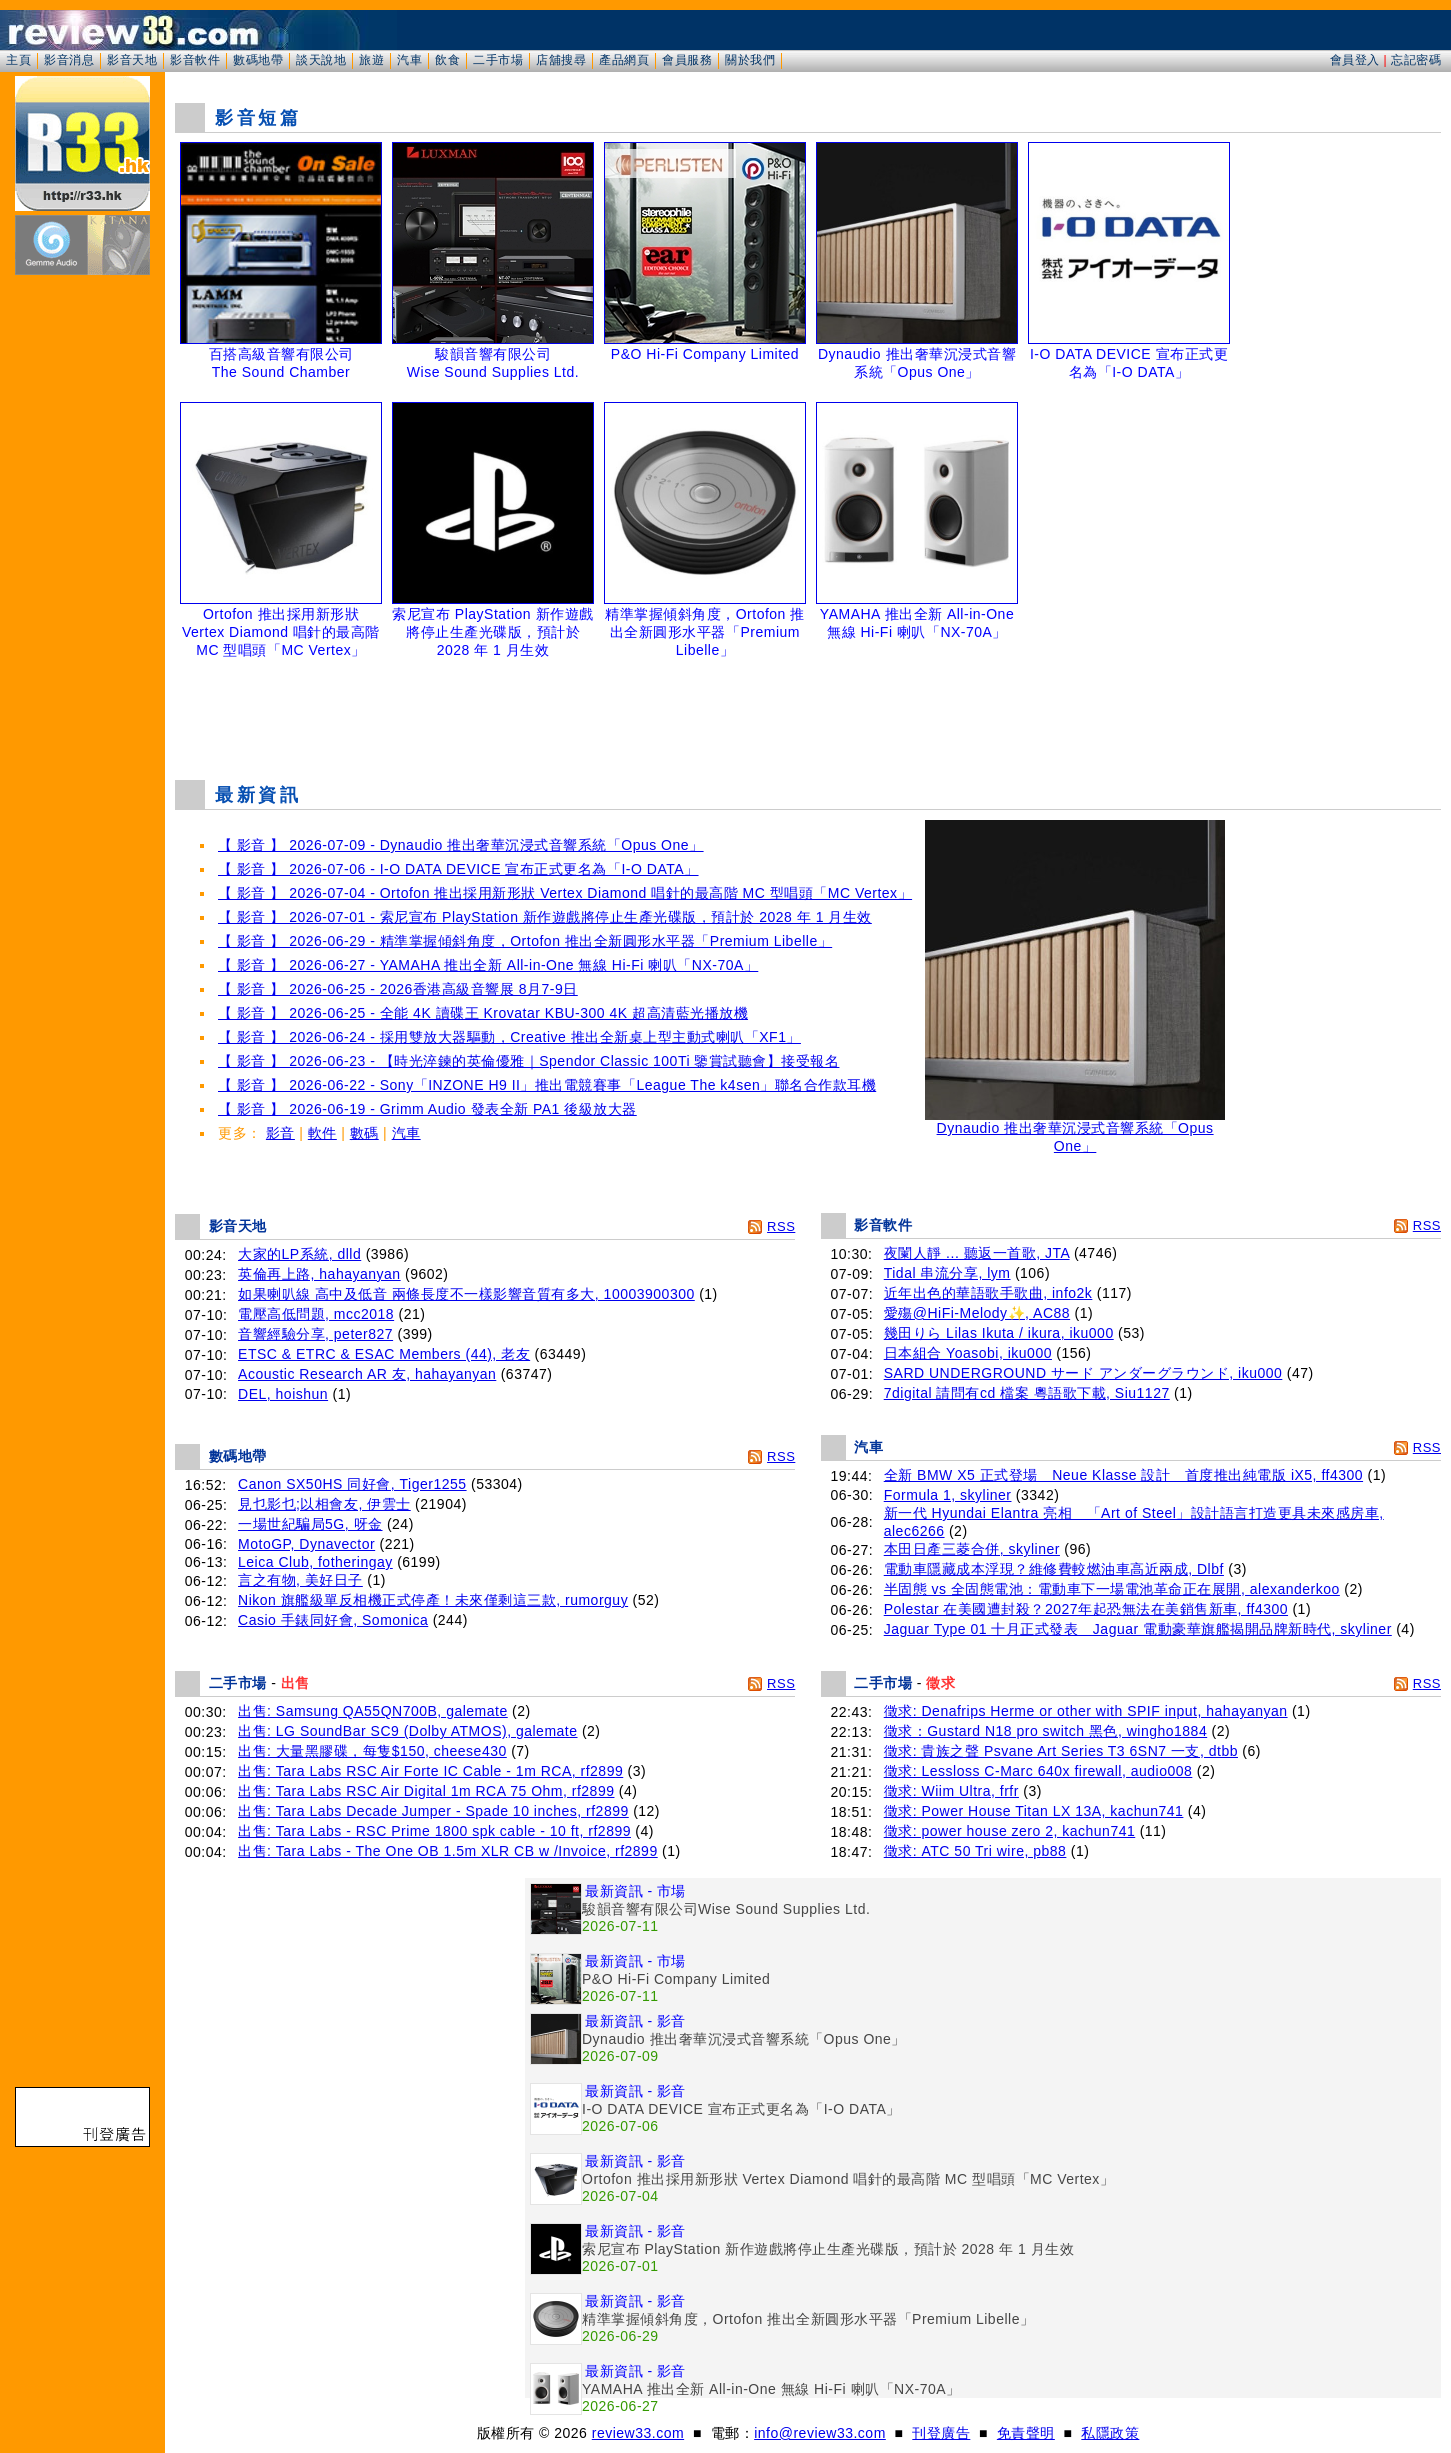 The width and height of the screenshot is (1451, 2453). What do you see at coordinates (1416, 60) in the screenshot?
I see `忘記密碼` at bounding box center [1416, 60].